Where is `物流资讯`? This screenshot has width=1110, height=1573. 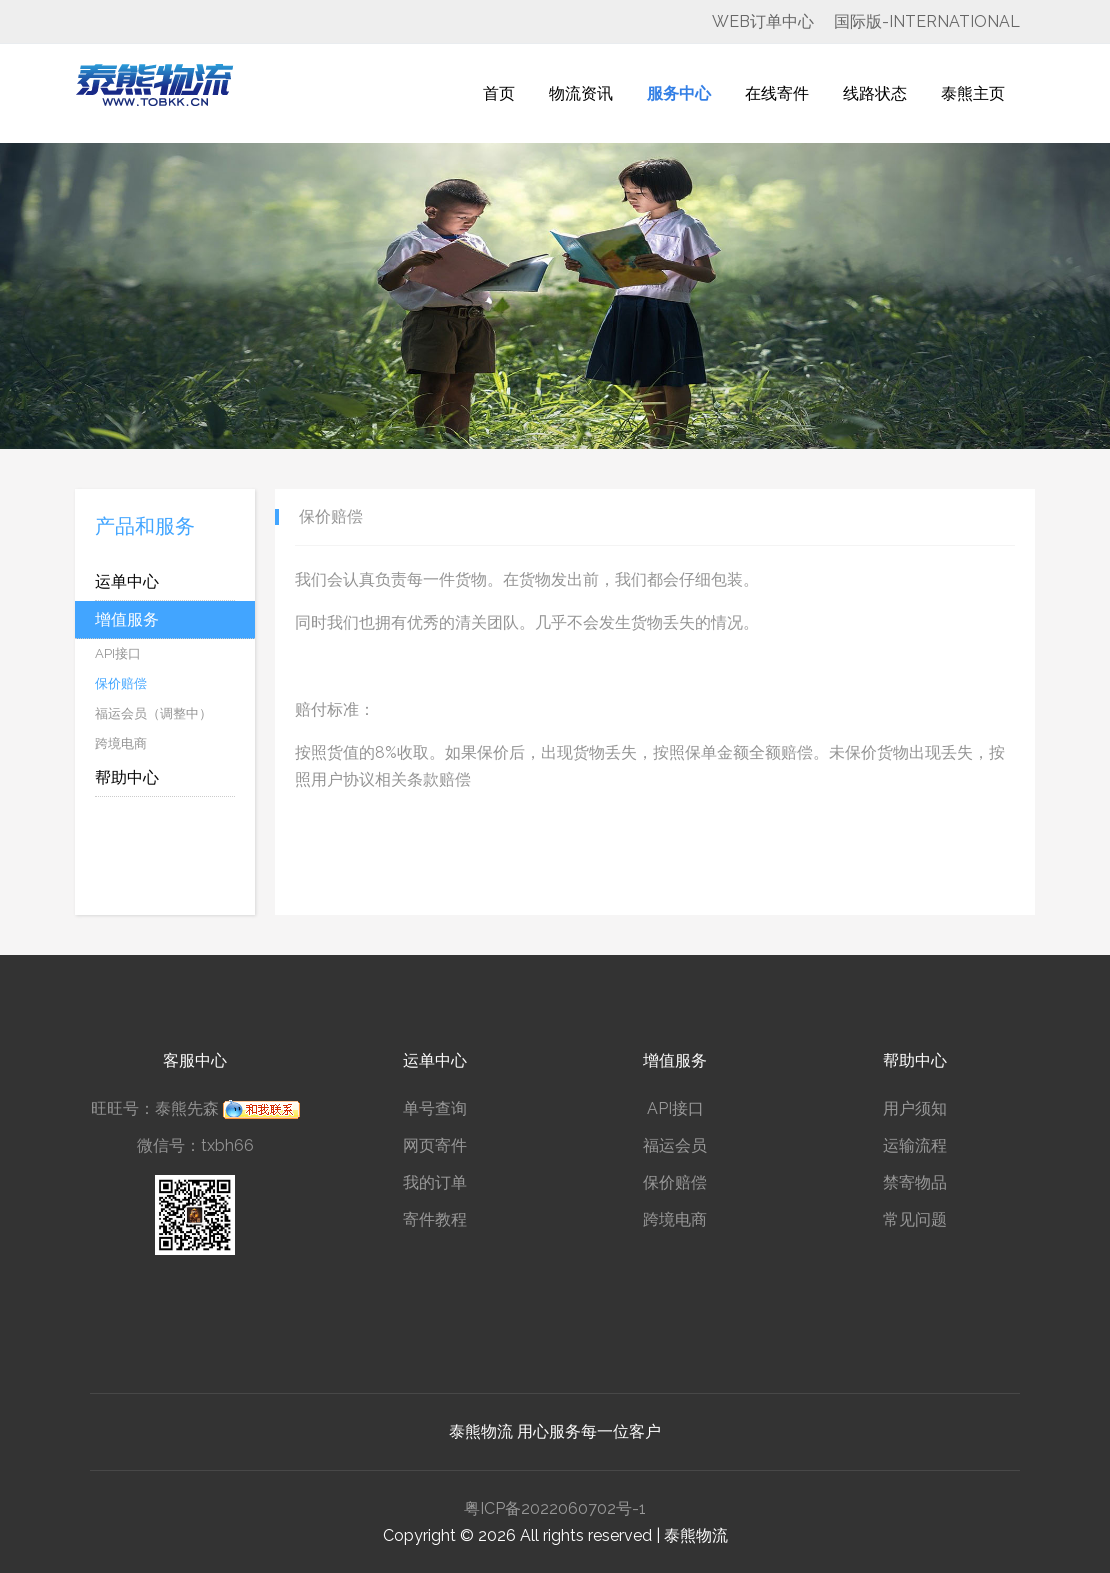 物流资讯 is located at coordinates (581, 93).